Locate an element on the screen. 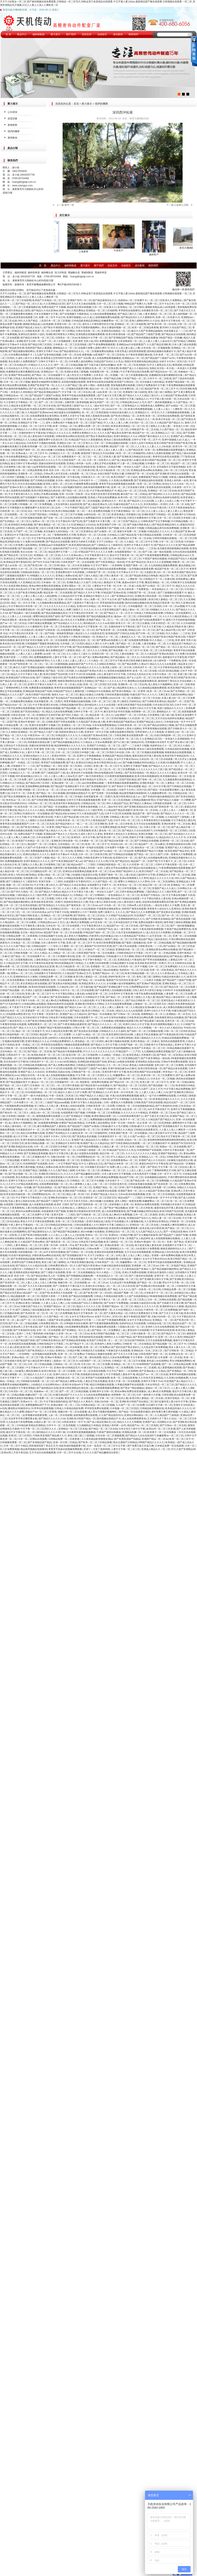 Image resolution: width=197 pixels, height=2576 pixels. 给大家科普一下免费黄色 is located at coordinates (135, 589).